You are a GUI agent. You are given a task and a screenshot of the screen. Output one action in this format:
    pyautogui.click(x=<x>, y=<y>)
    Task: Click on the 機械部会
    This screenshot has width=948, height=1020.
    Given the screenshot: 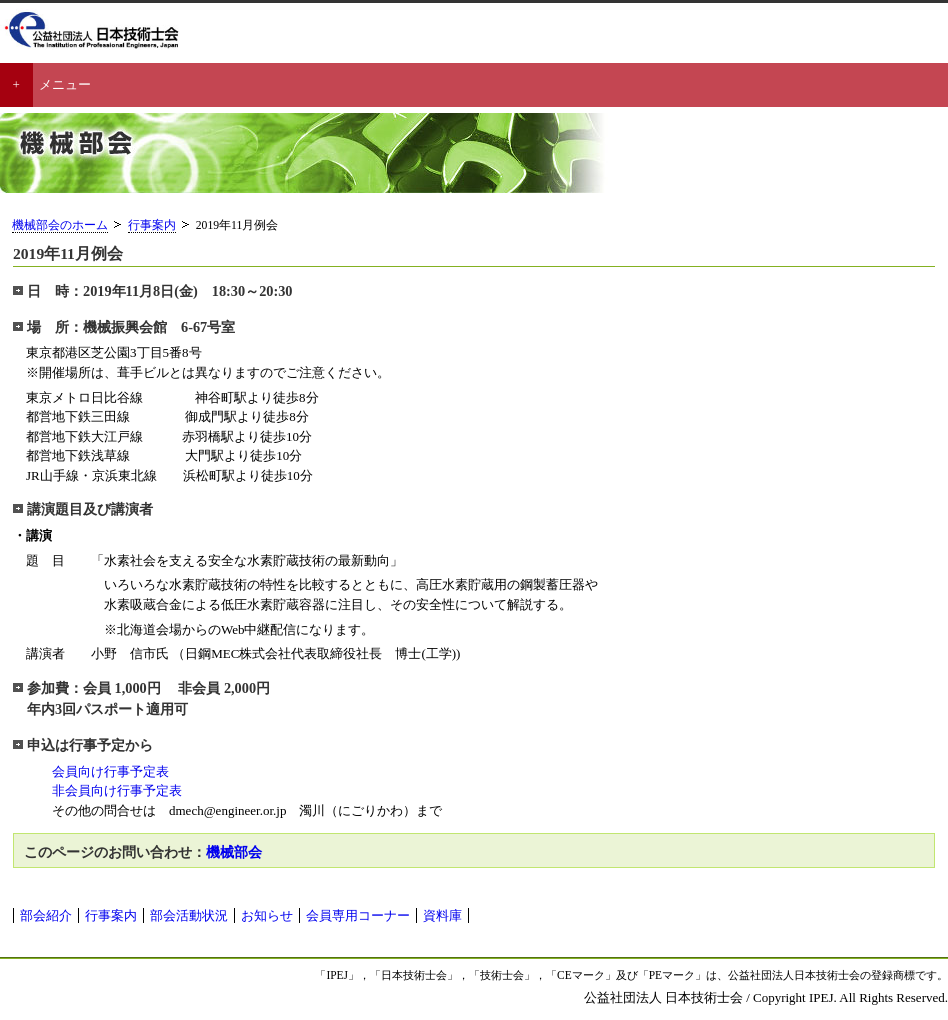 What is the action you would take?
    pyautogui.click(x=234, y=852)
    